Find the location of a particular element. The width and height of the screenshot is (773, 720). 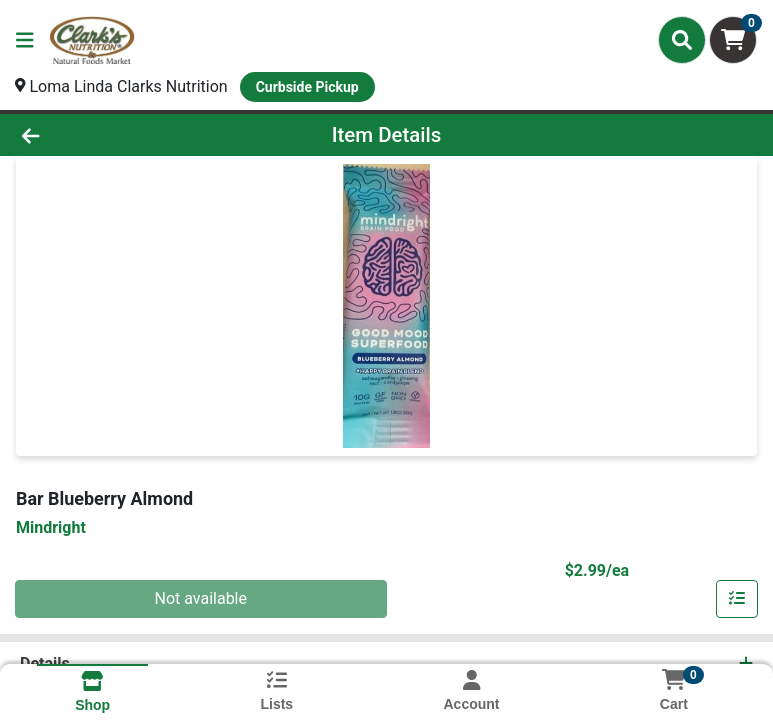

[Search] is located at coordinates (682, 40).